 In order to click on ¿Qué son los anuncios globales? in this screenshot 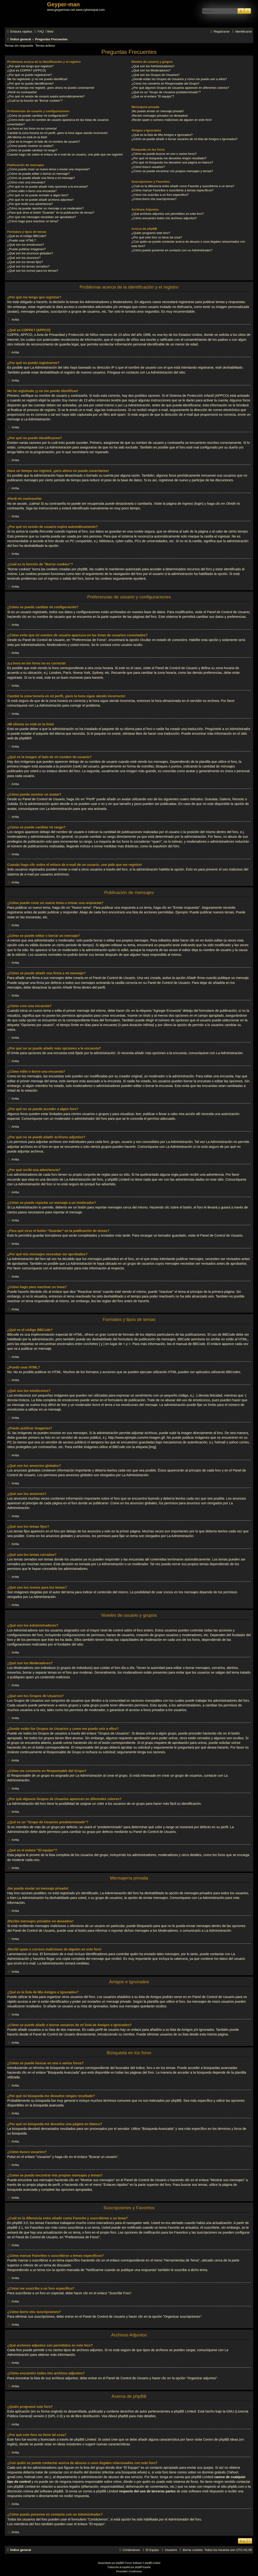, I will do `click(30, 253)`.